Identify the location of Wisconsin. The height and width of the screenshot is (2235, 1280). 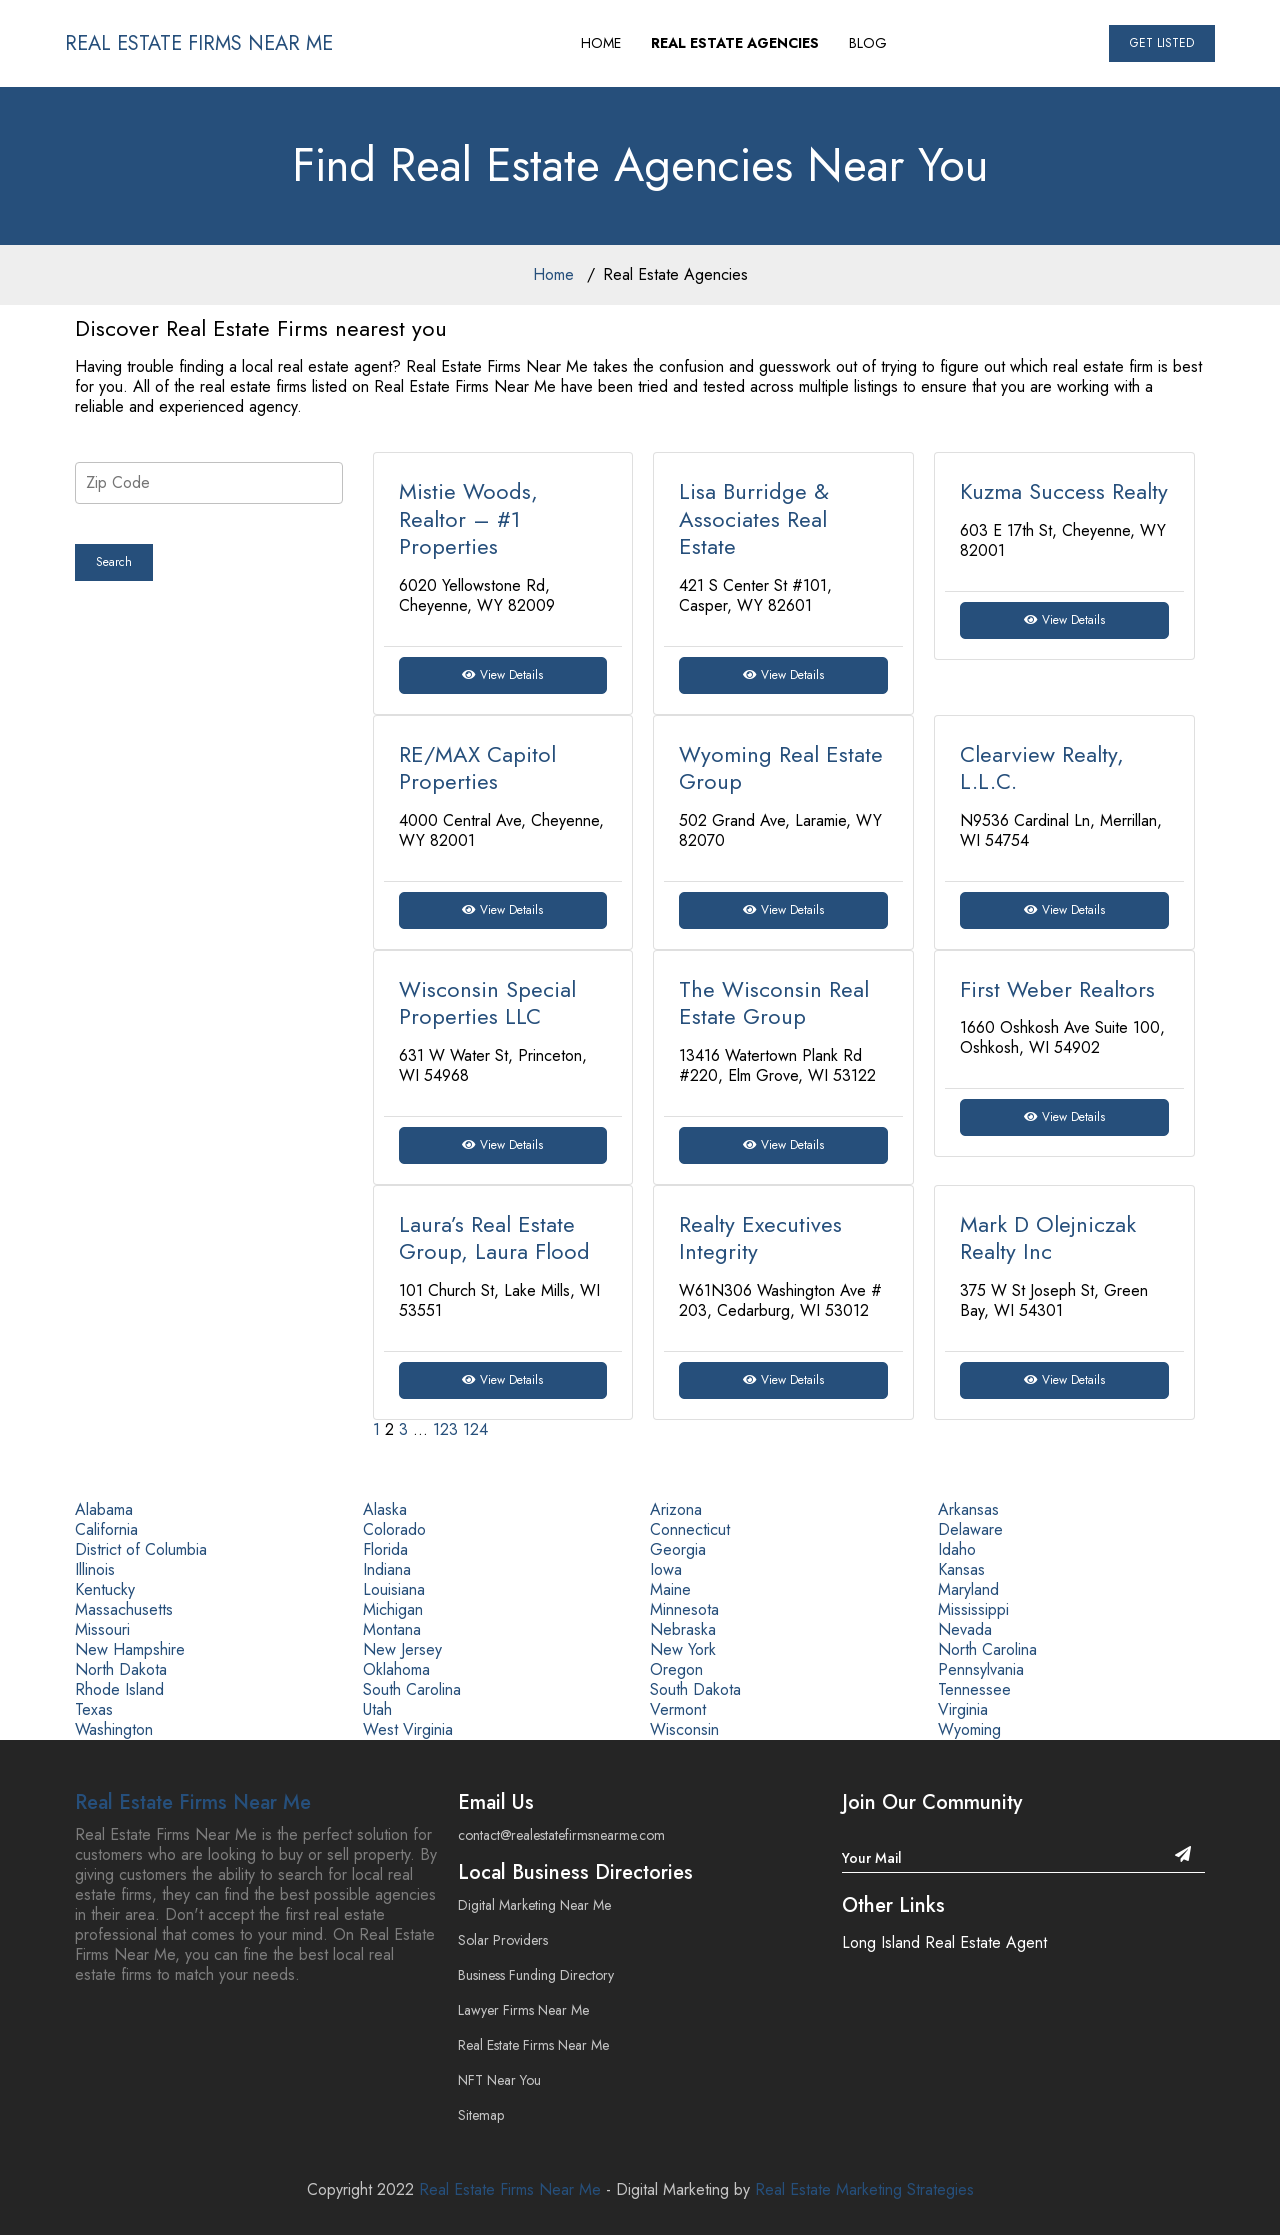
(684, 1729).